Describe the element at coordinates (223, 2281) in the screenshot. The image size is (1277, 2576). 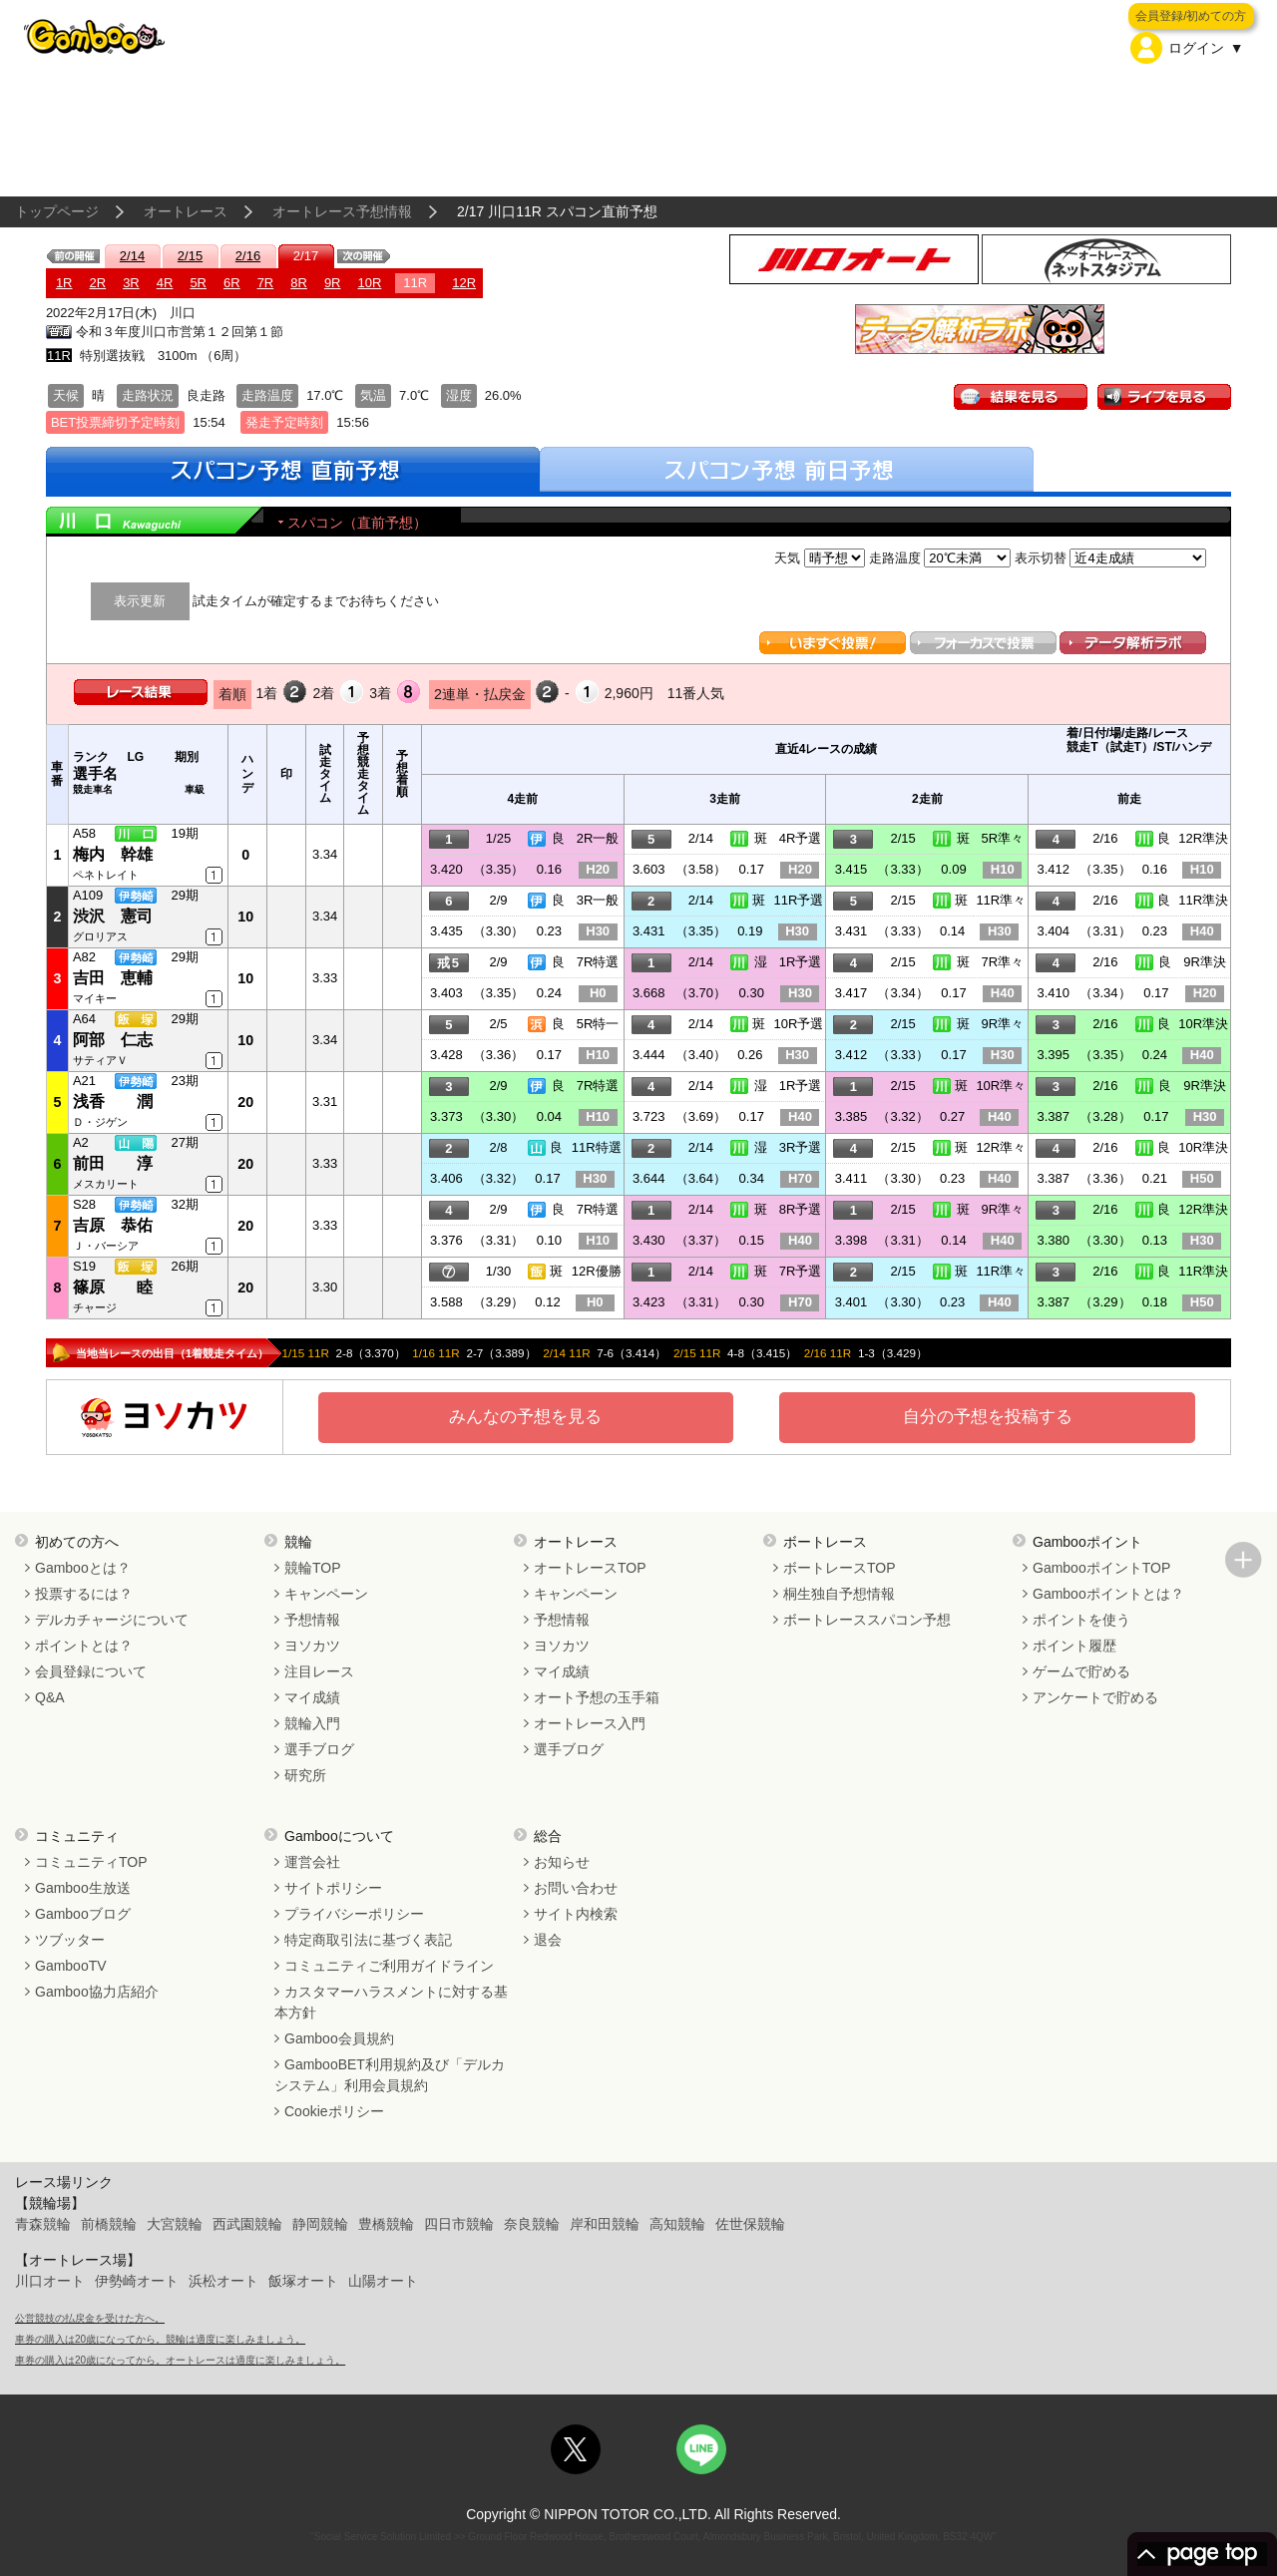
I see `浜松オート` at that location.